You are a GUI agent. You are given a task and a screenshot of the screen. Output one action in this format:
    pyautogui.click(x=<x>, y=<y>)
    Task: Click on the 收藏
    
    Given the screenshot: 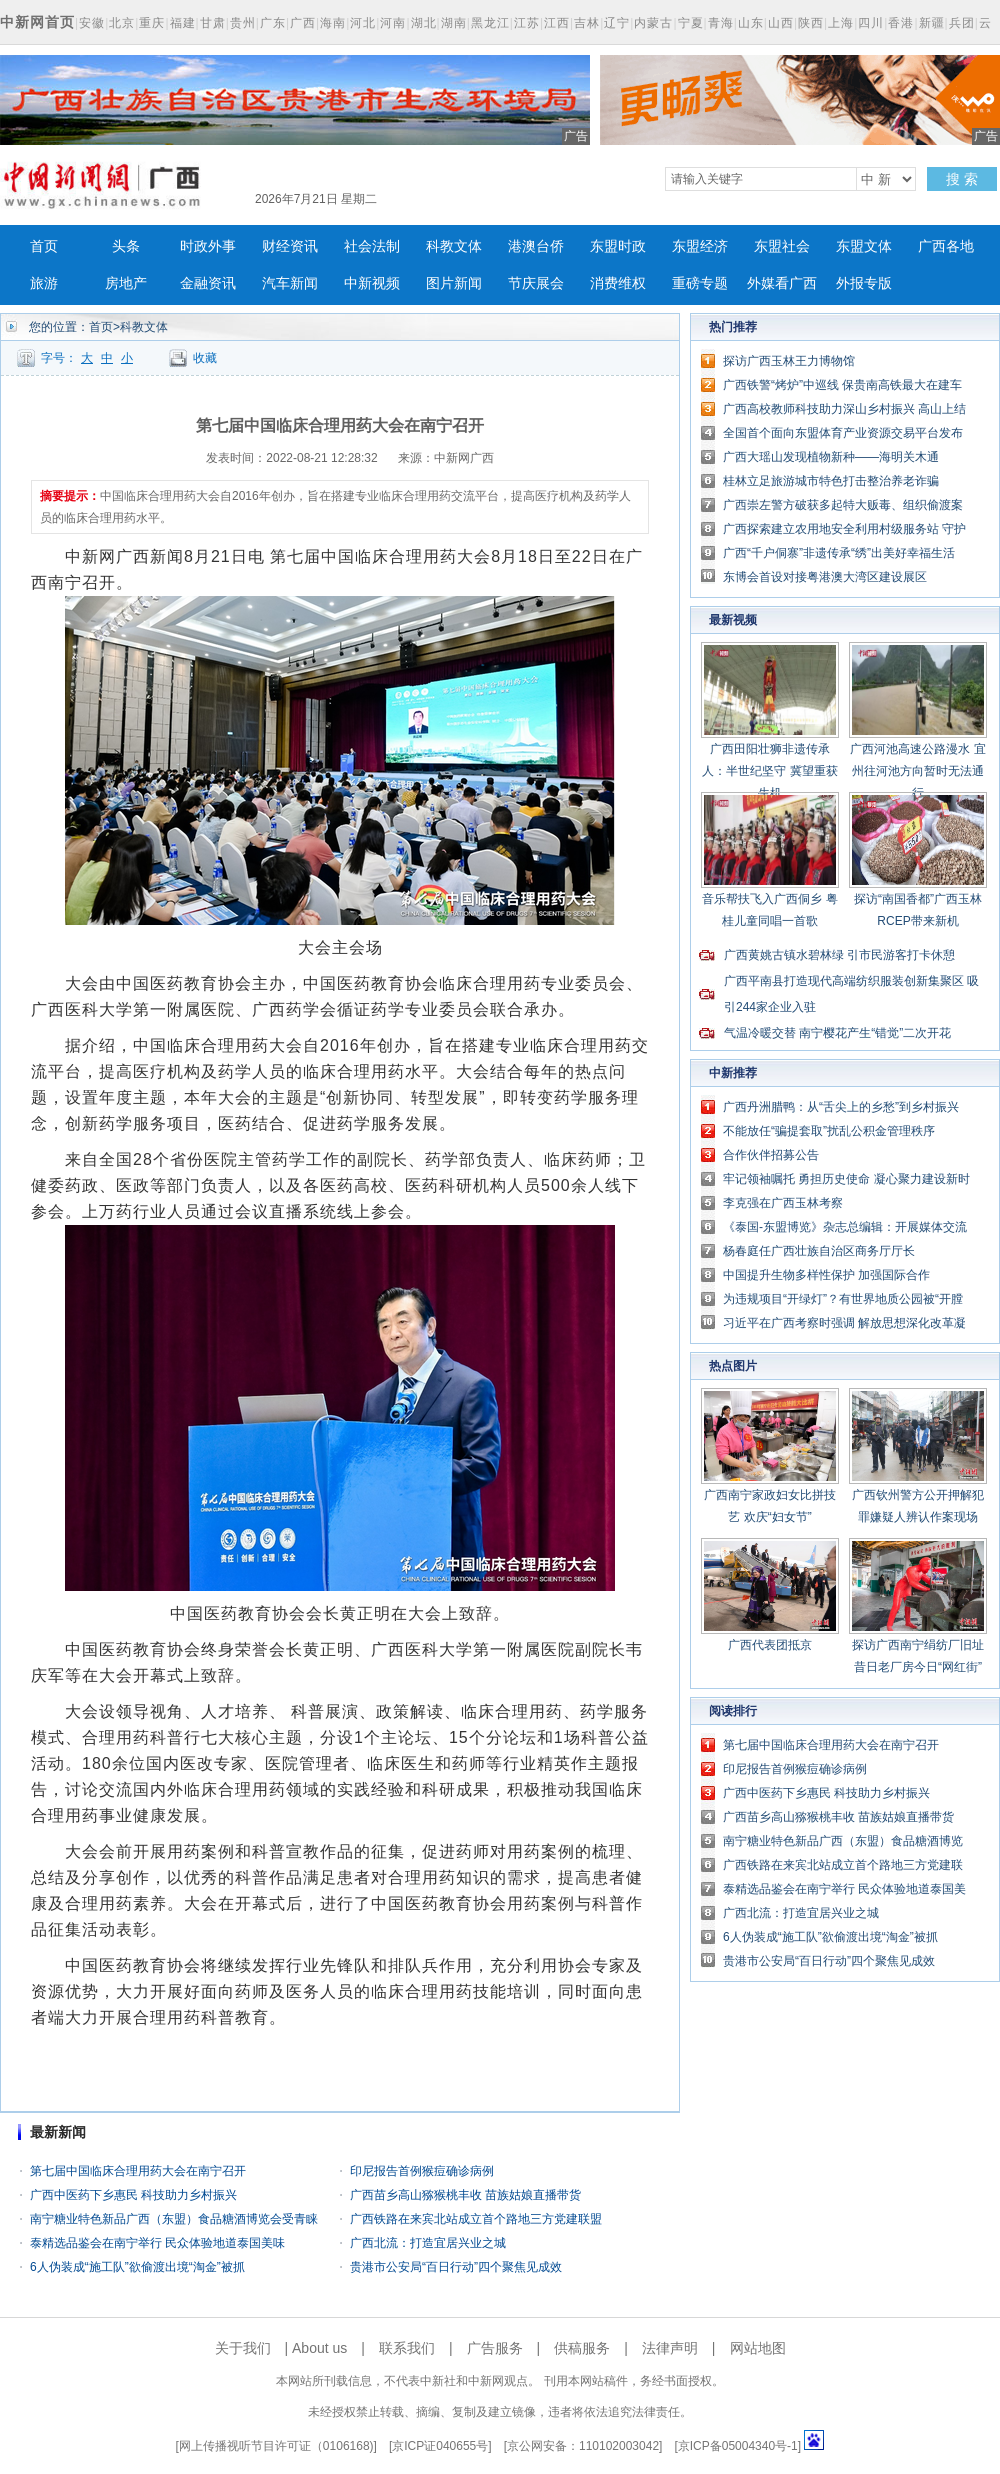 What is the action you would take?
    pyautogui.click(x=205, y=358)
    